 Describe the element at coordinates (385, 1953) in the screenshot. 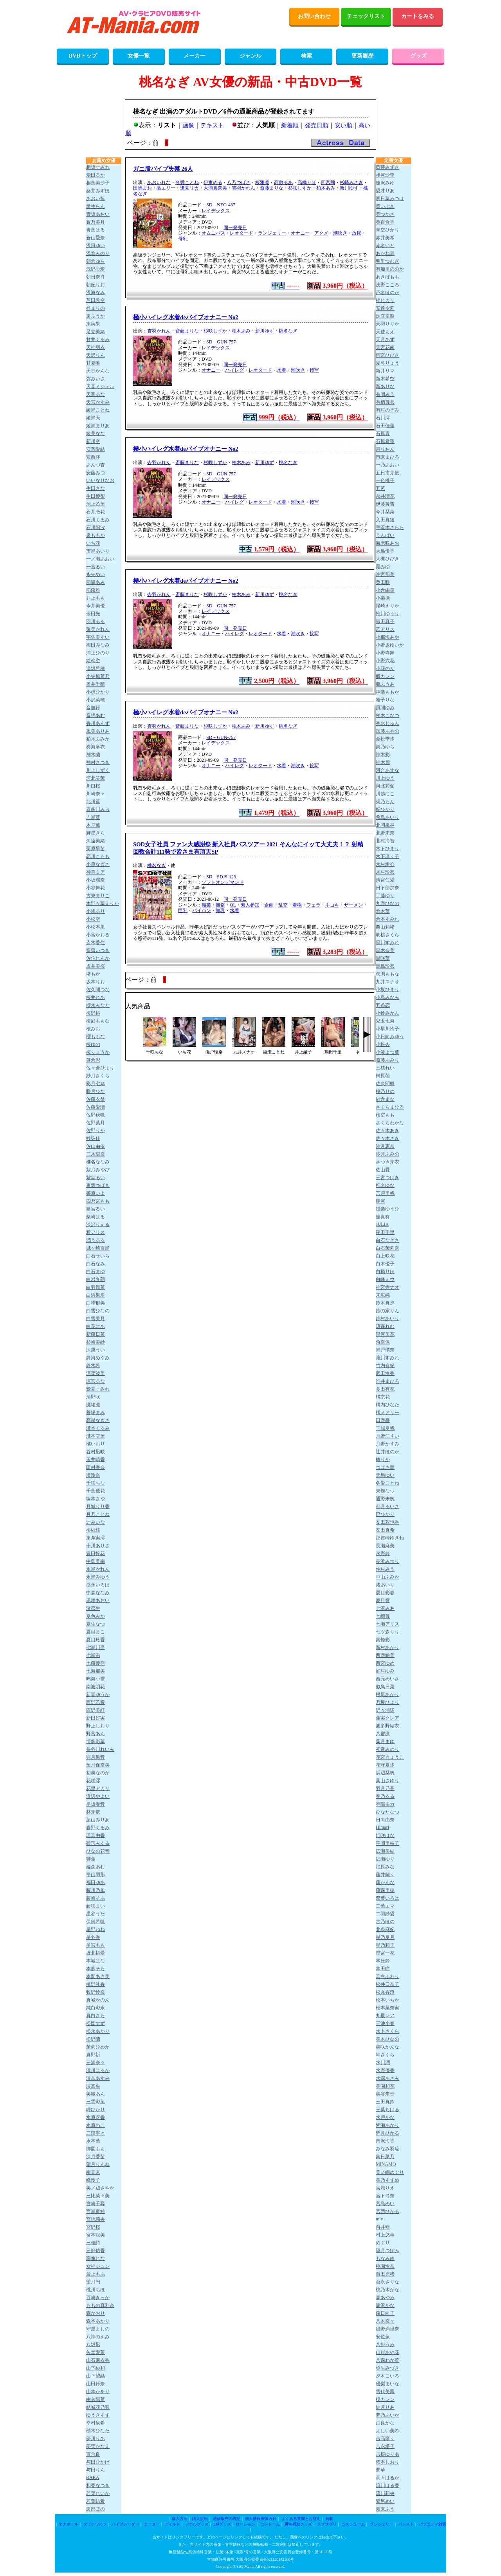

I see `星宮一花` at that location.